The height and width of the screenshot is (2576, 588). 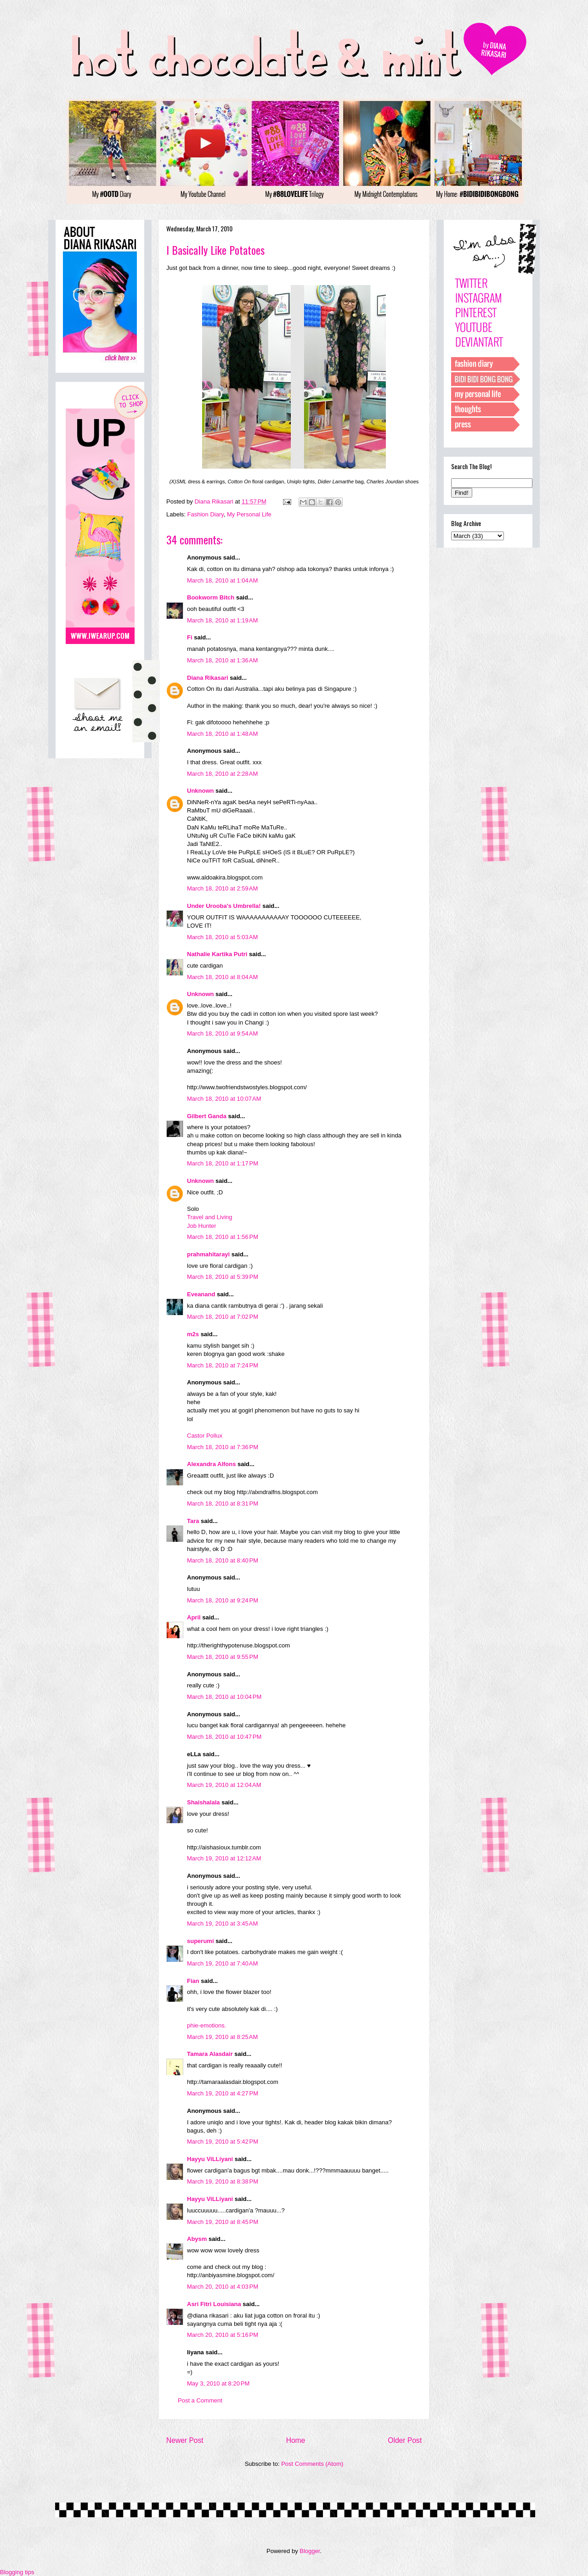 What do you see at coordinates (224, 1696) in the screenshot?
I see `March 18, 2010 at 10:04 PM` at bounding box center [224, 1696].